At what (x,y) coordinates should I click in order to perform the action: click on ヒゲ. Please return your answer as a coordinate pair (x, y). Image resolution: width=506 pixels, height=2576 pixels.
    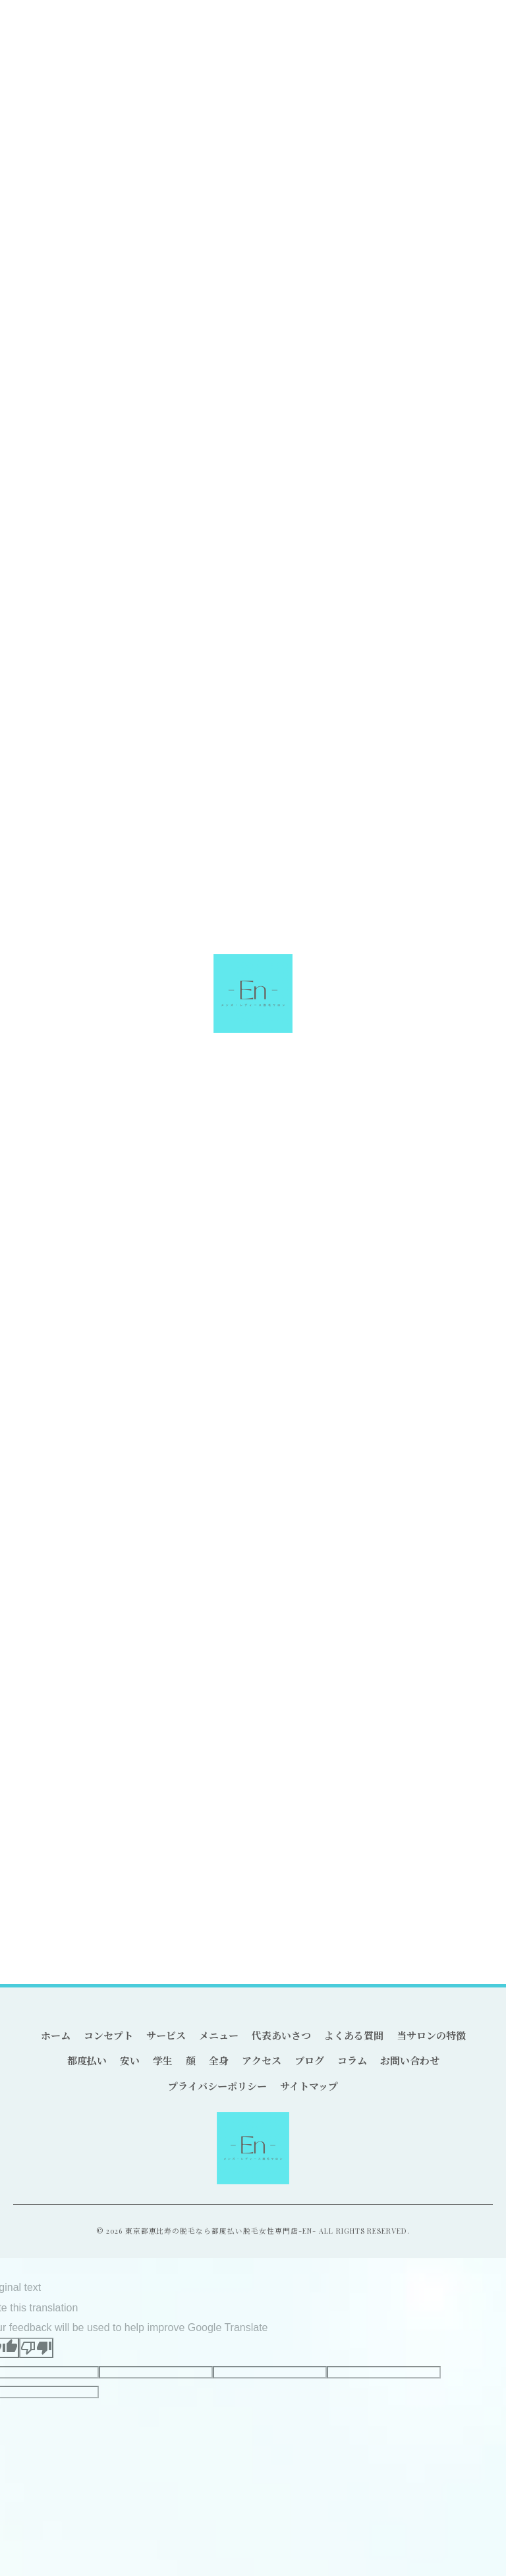
    Looking at the image, I should click on (45, 1395).